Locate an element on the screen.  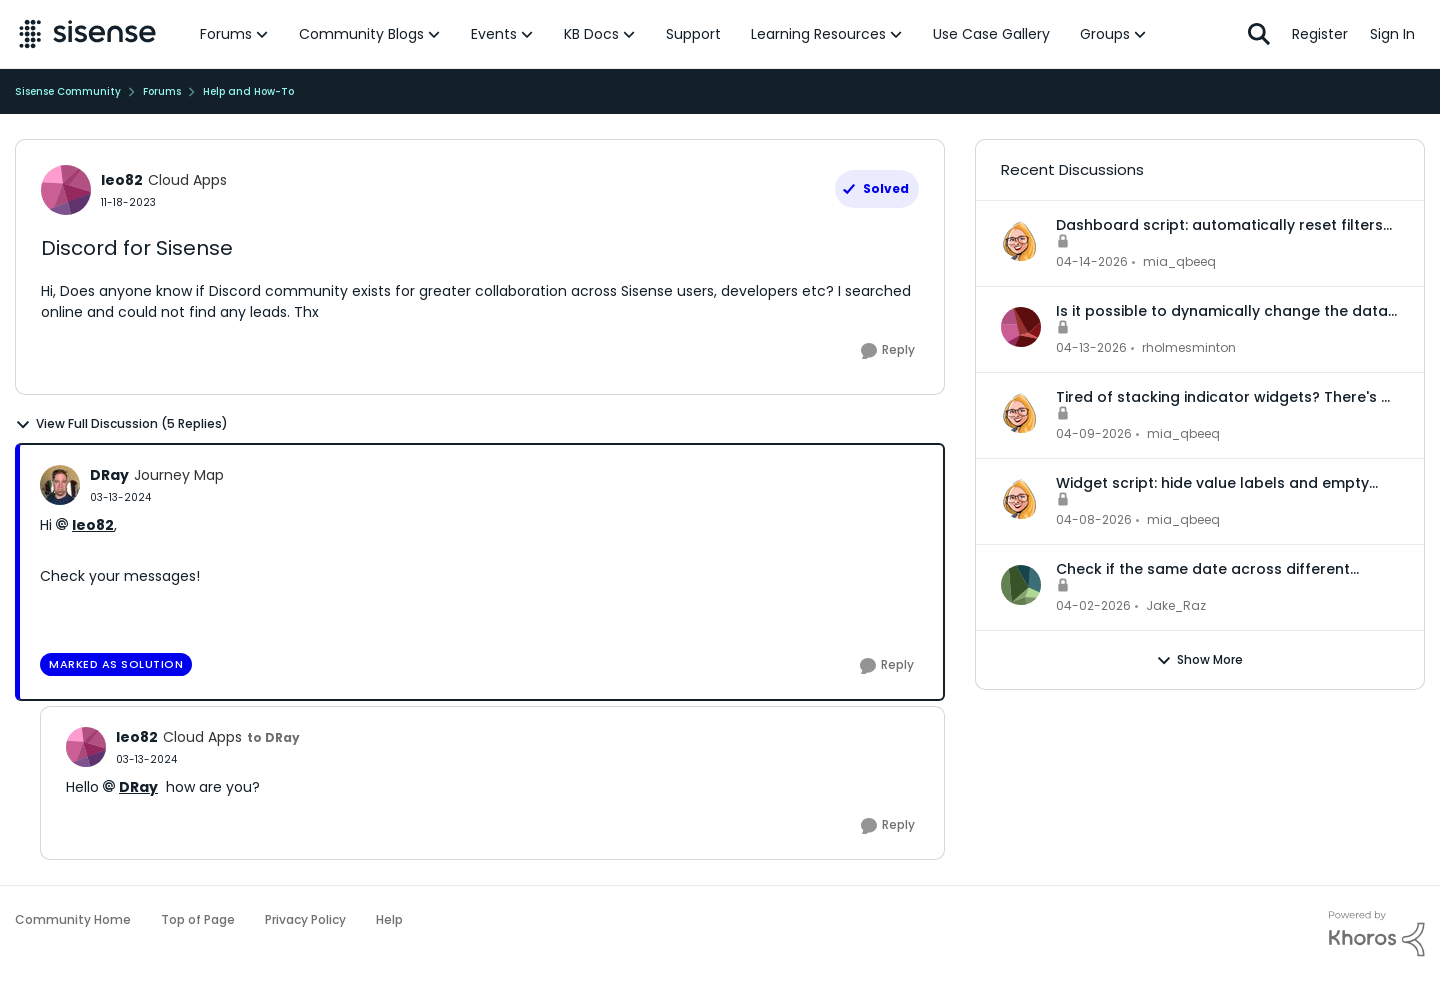
Help is located at coordinates (389, 919).